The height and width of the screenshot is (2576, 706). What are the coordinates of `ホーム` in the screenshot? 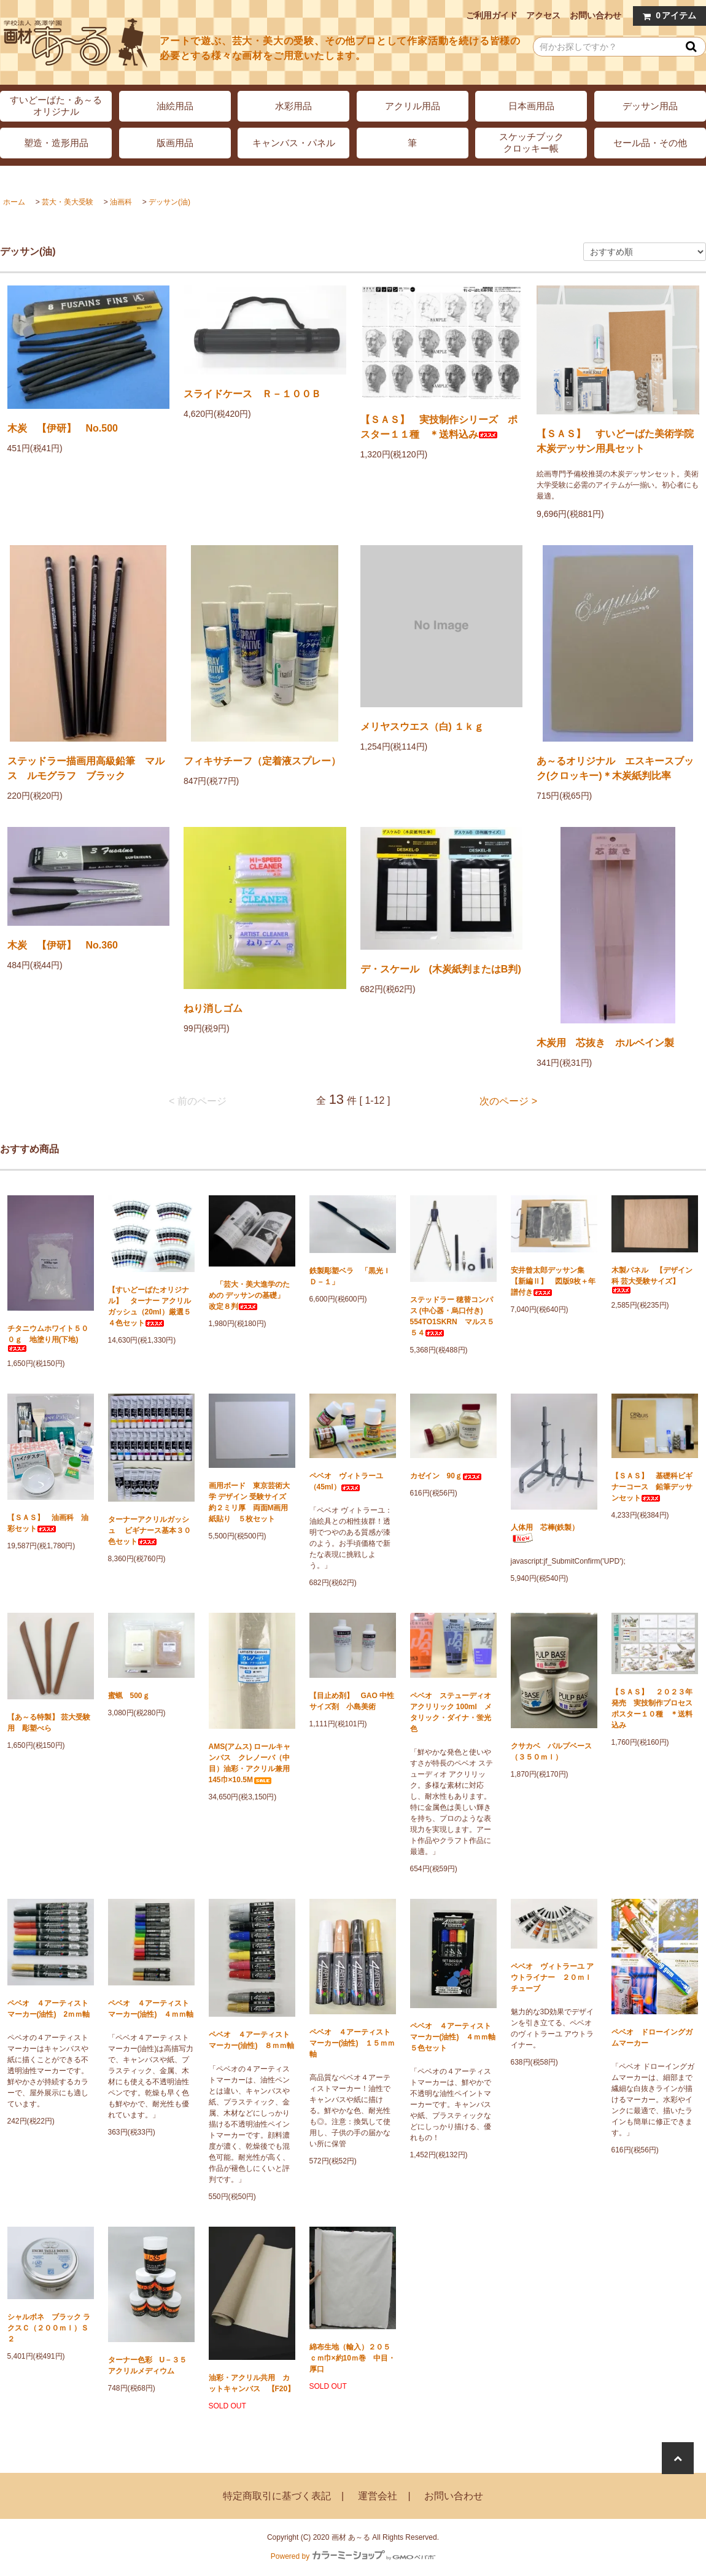 It's located at (14, 202).